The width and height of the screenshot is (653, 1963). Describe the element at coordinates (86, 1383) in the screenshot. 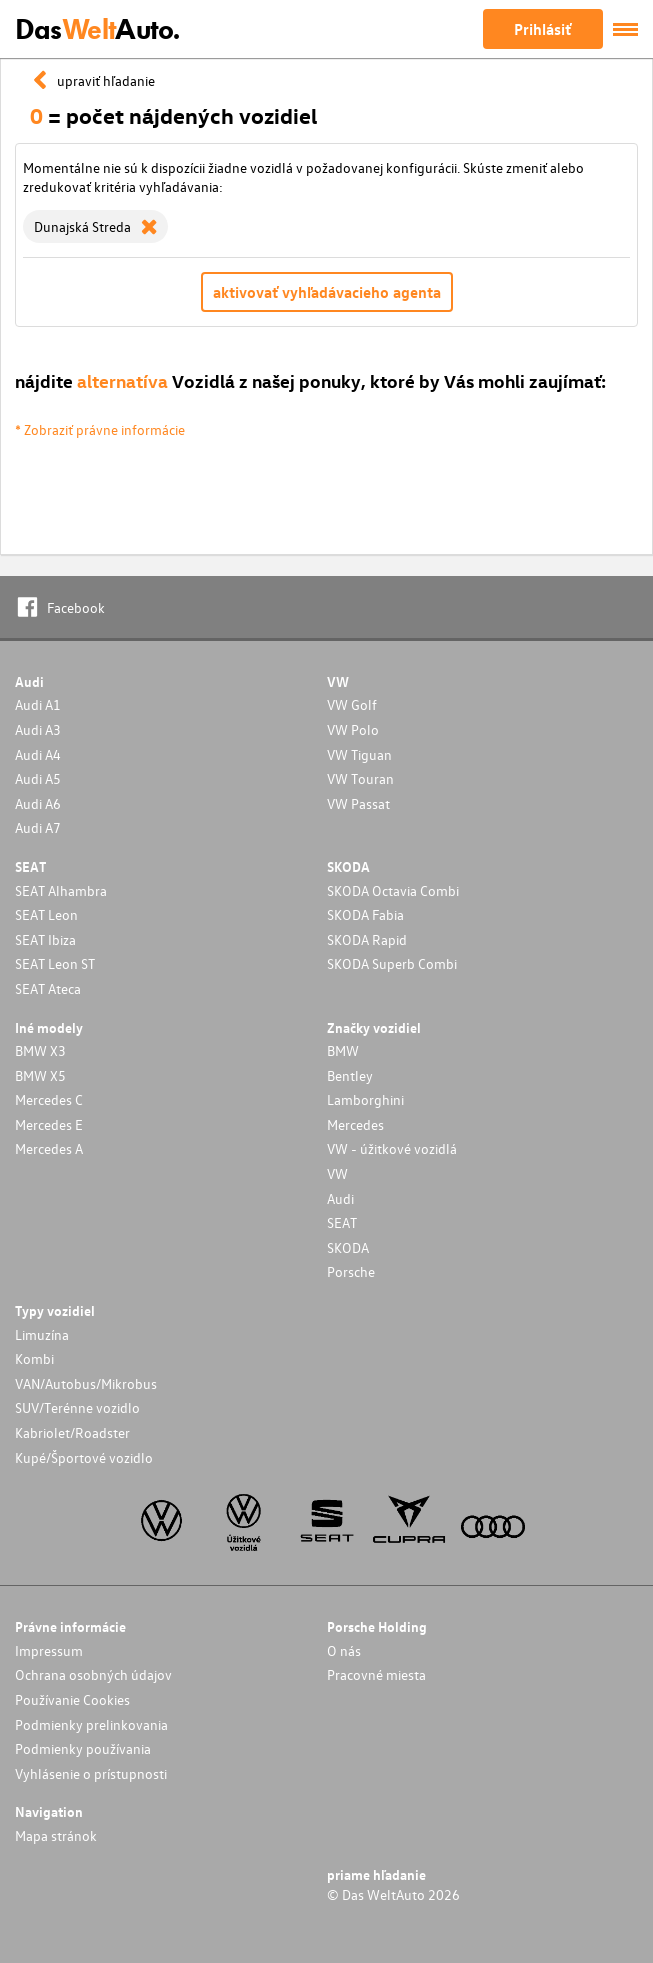

I see `VAN/Autobus/Mikrobus` at that location.